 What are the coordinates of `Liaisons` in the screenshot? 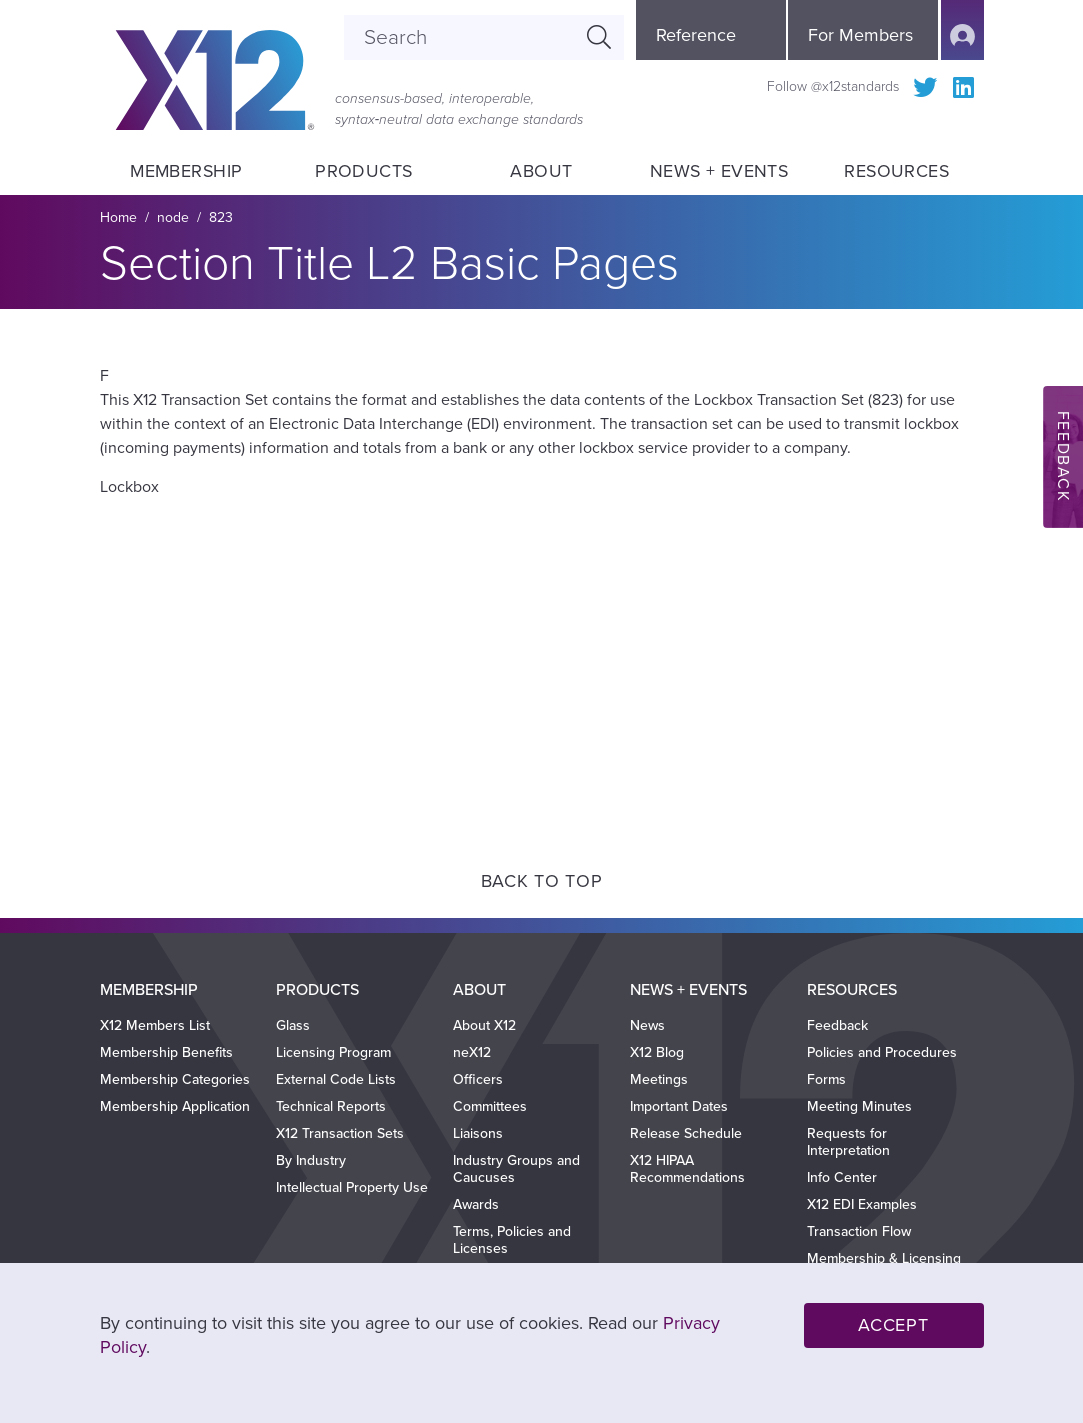 It's located at (478, 1133).